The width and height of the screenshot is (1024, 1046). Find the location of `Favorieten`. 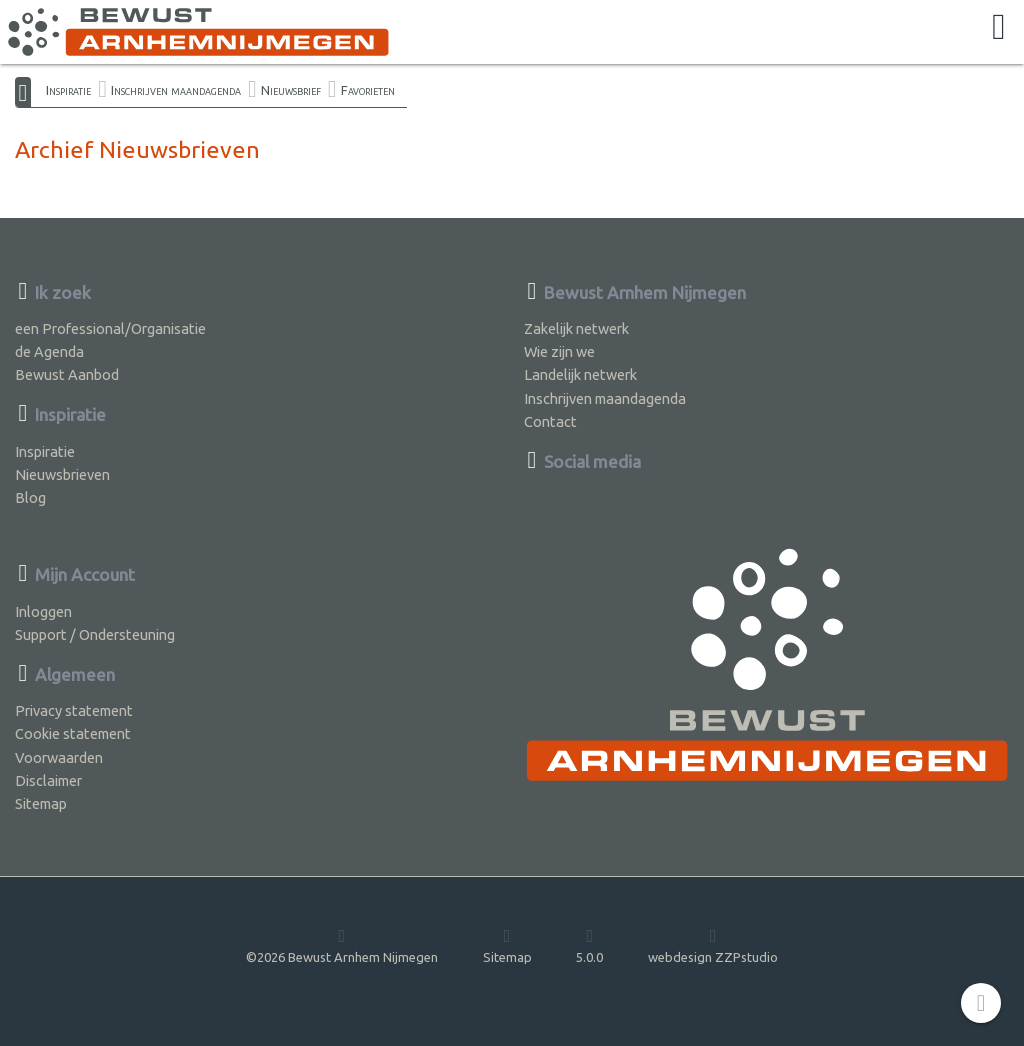

Favorieten is located at coordinates (368, 90).